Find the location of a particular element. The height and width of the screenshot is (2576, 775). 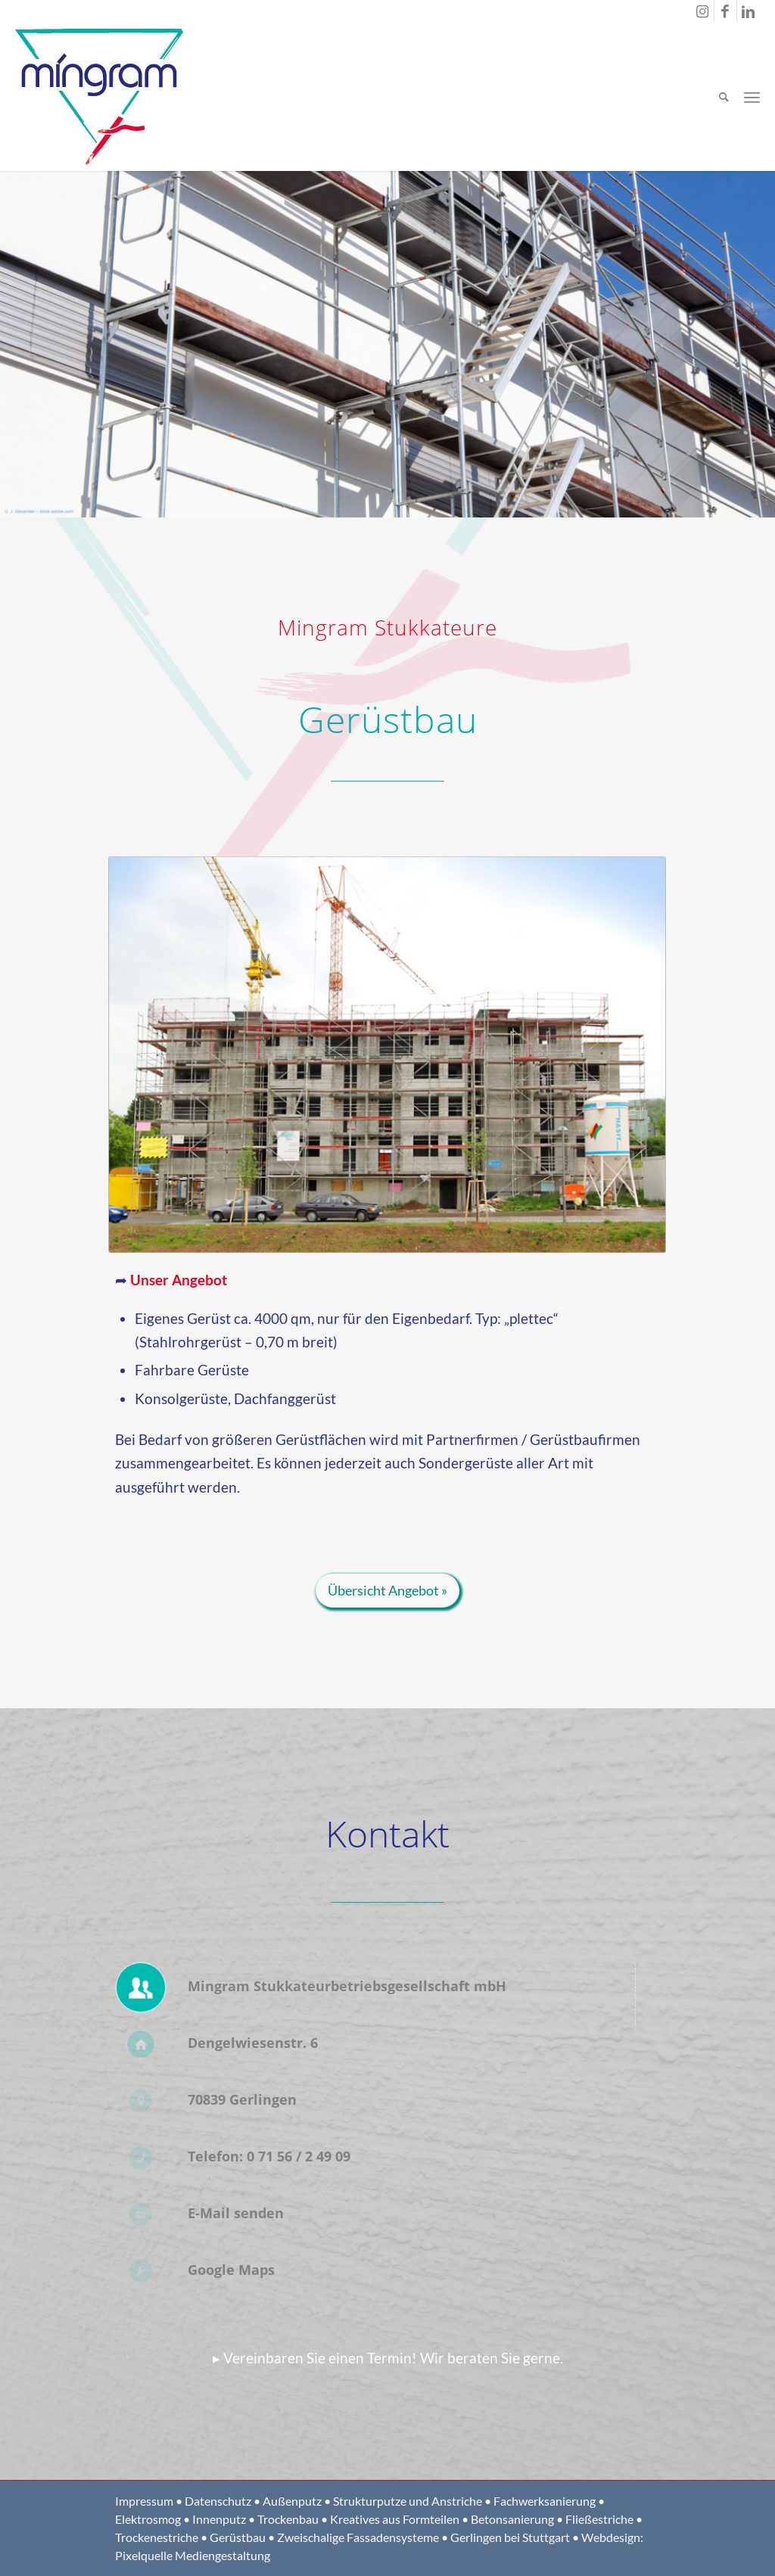

[Link zu Facebook] is located at coordinates (725, 11).